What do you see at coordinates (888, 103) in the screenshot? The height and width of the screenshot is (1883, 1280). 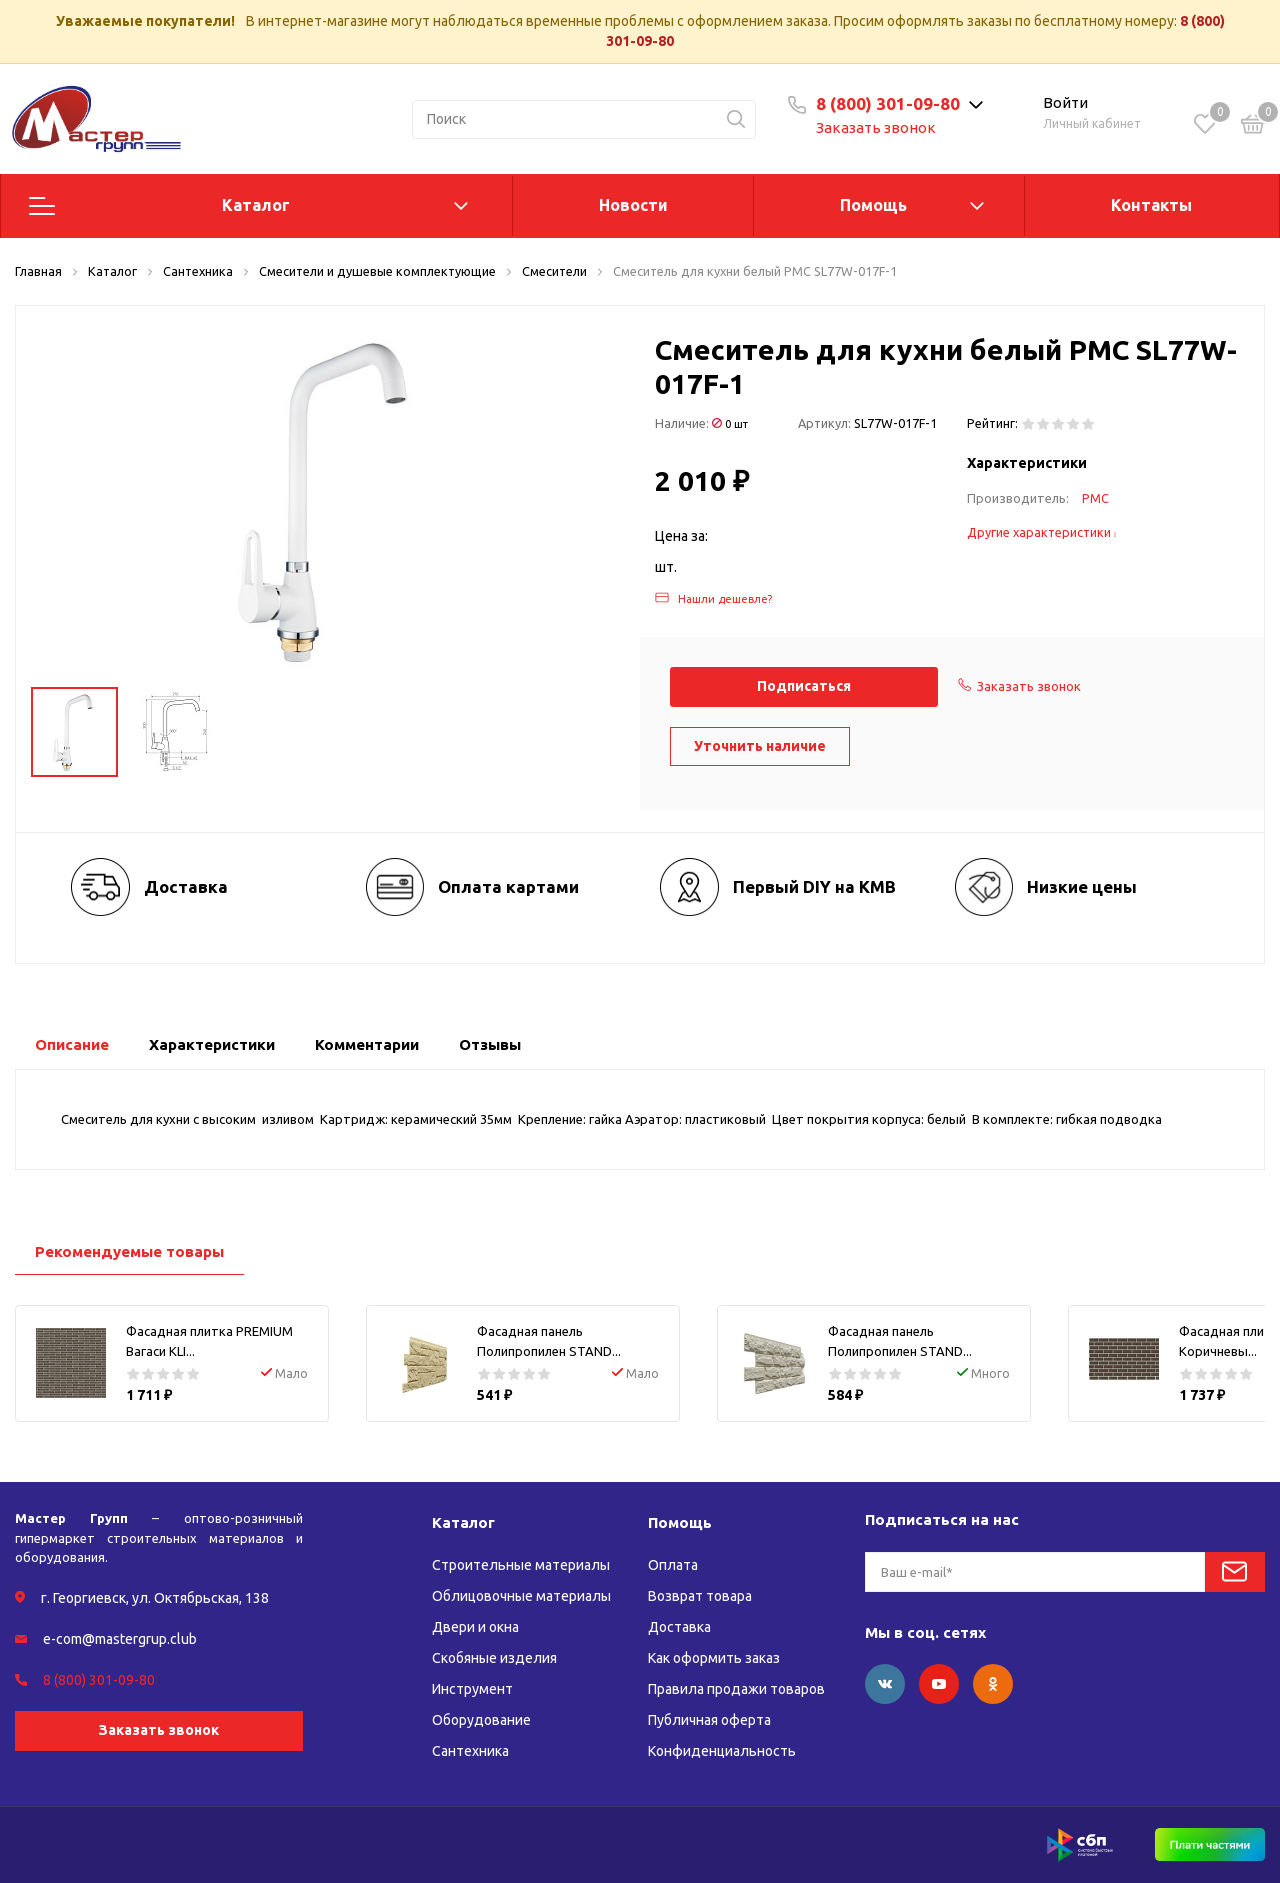 I see `8 (800) 301-09-80` at bounding box center [888, 103].